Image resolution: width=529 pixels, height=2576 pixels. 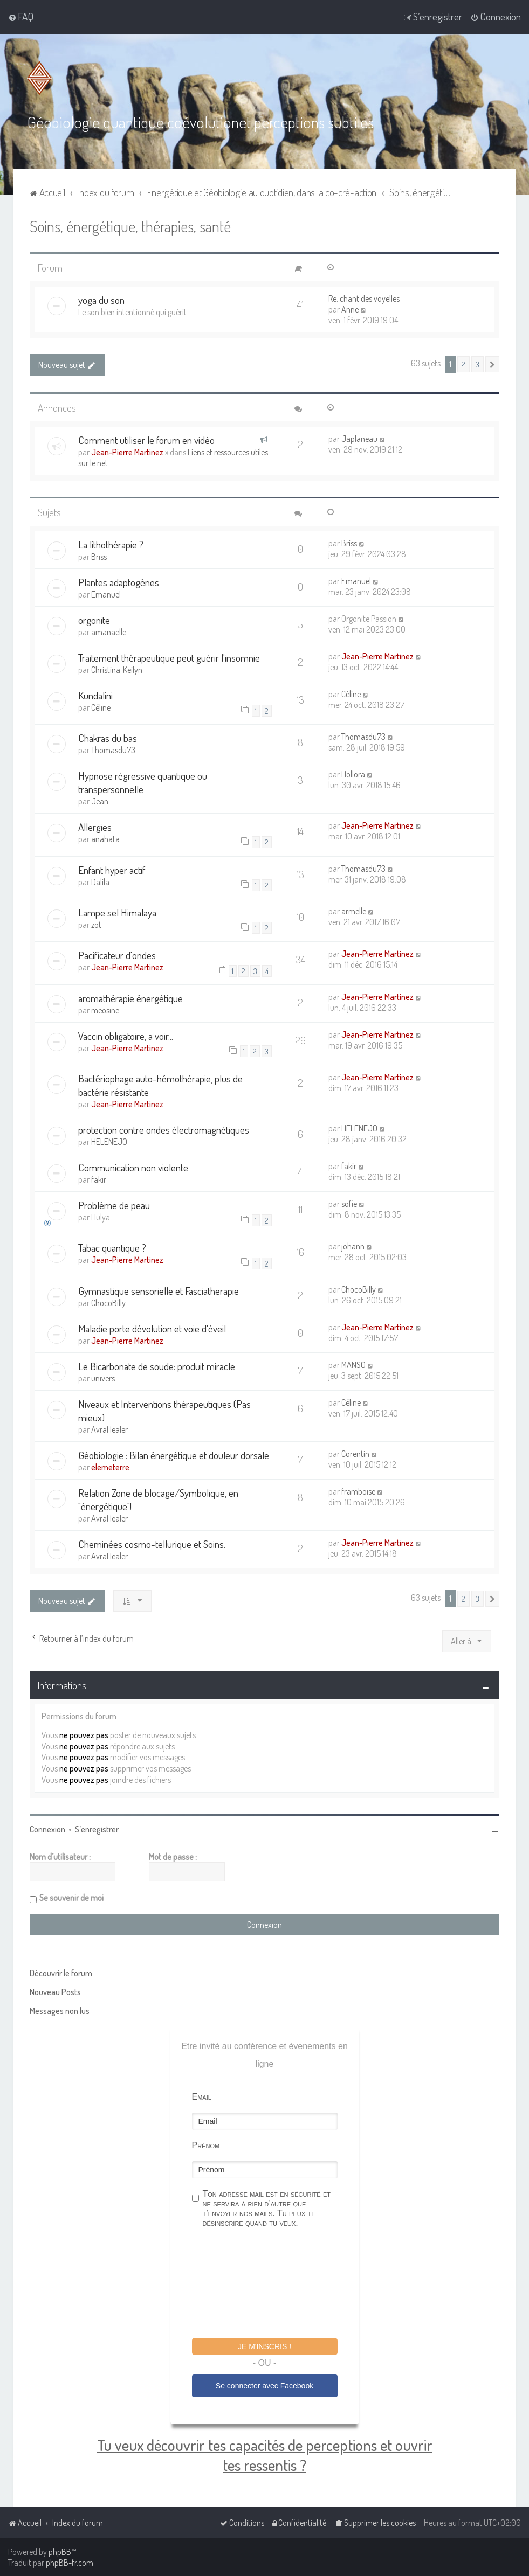 I want to click on Maladie porte dévolution et voie d'éveil, so click(x=152, y=1328).